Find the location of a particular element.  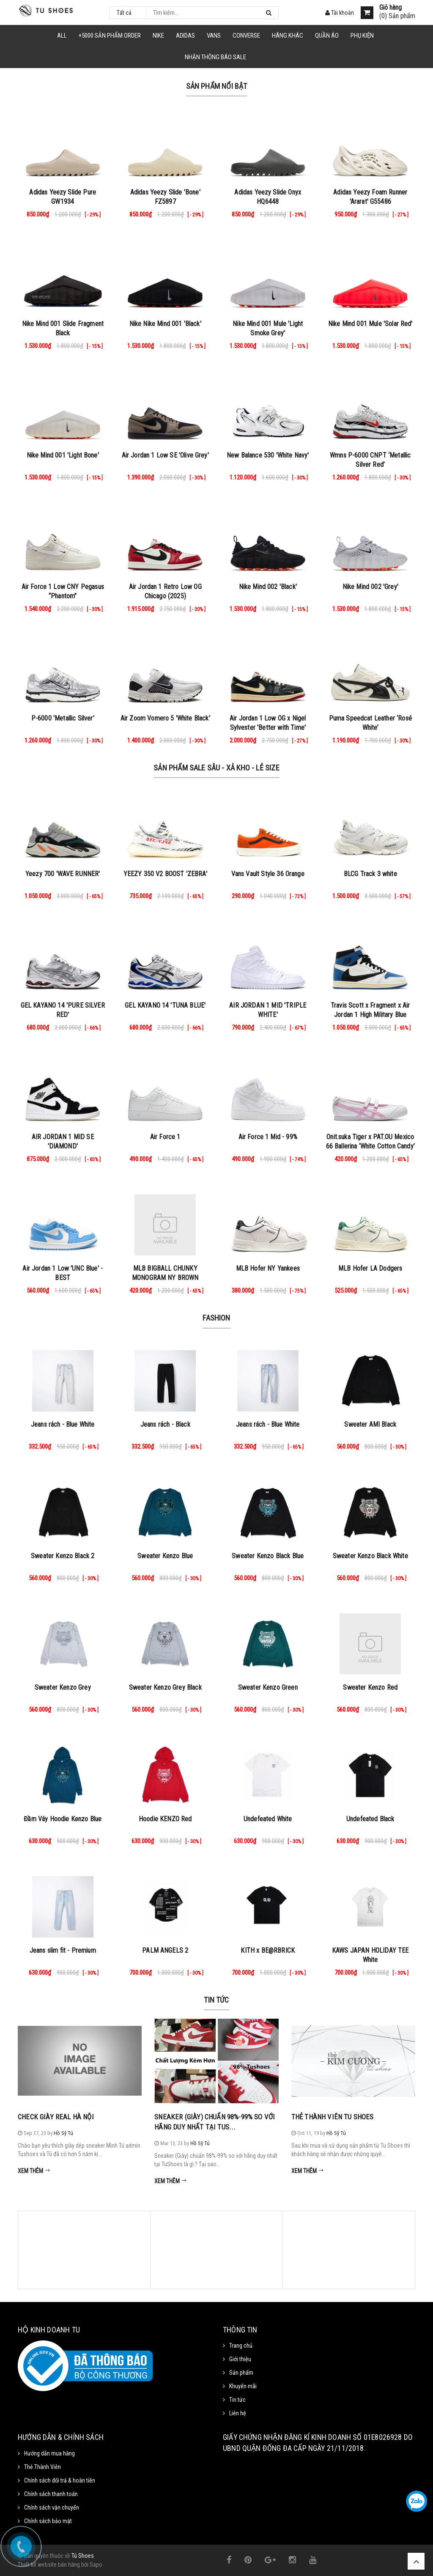

CONVERSE is located at coordinates (246, 35).